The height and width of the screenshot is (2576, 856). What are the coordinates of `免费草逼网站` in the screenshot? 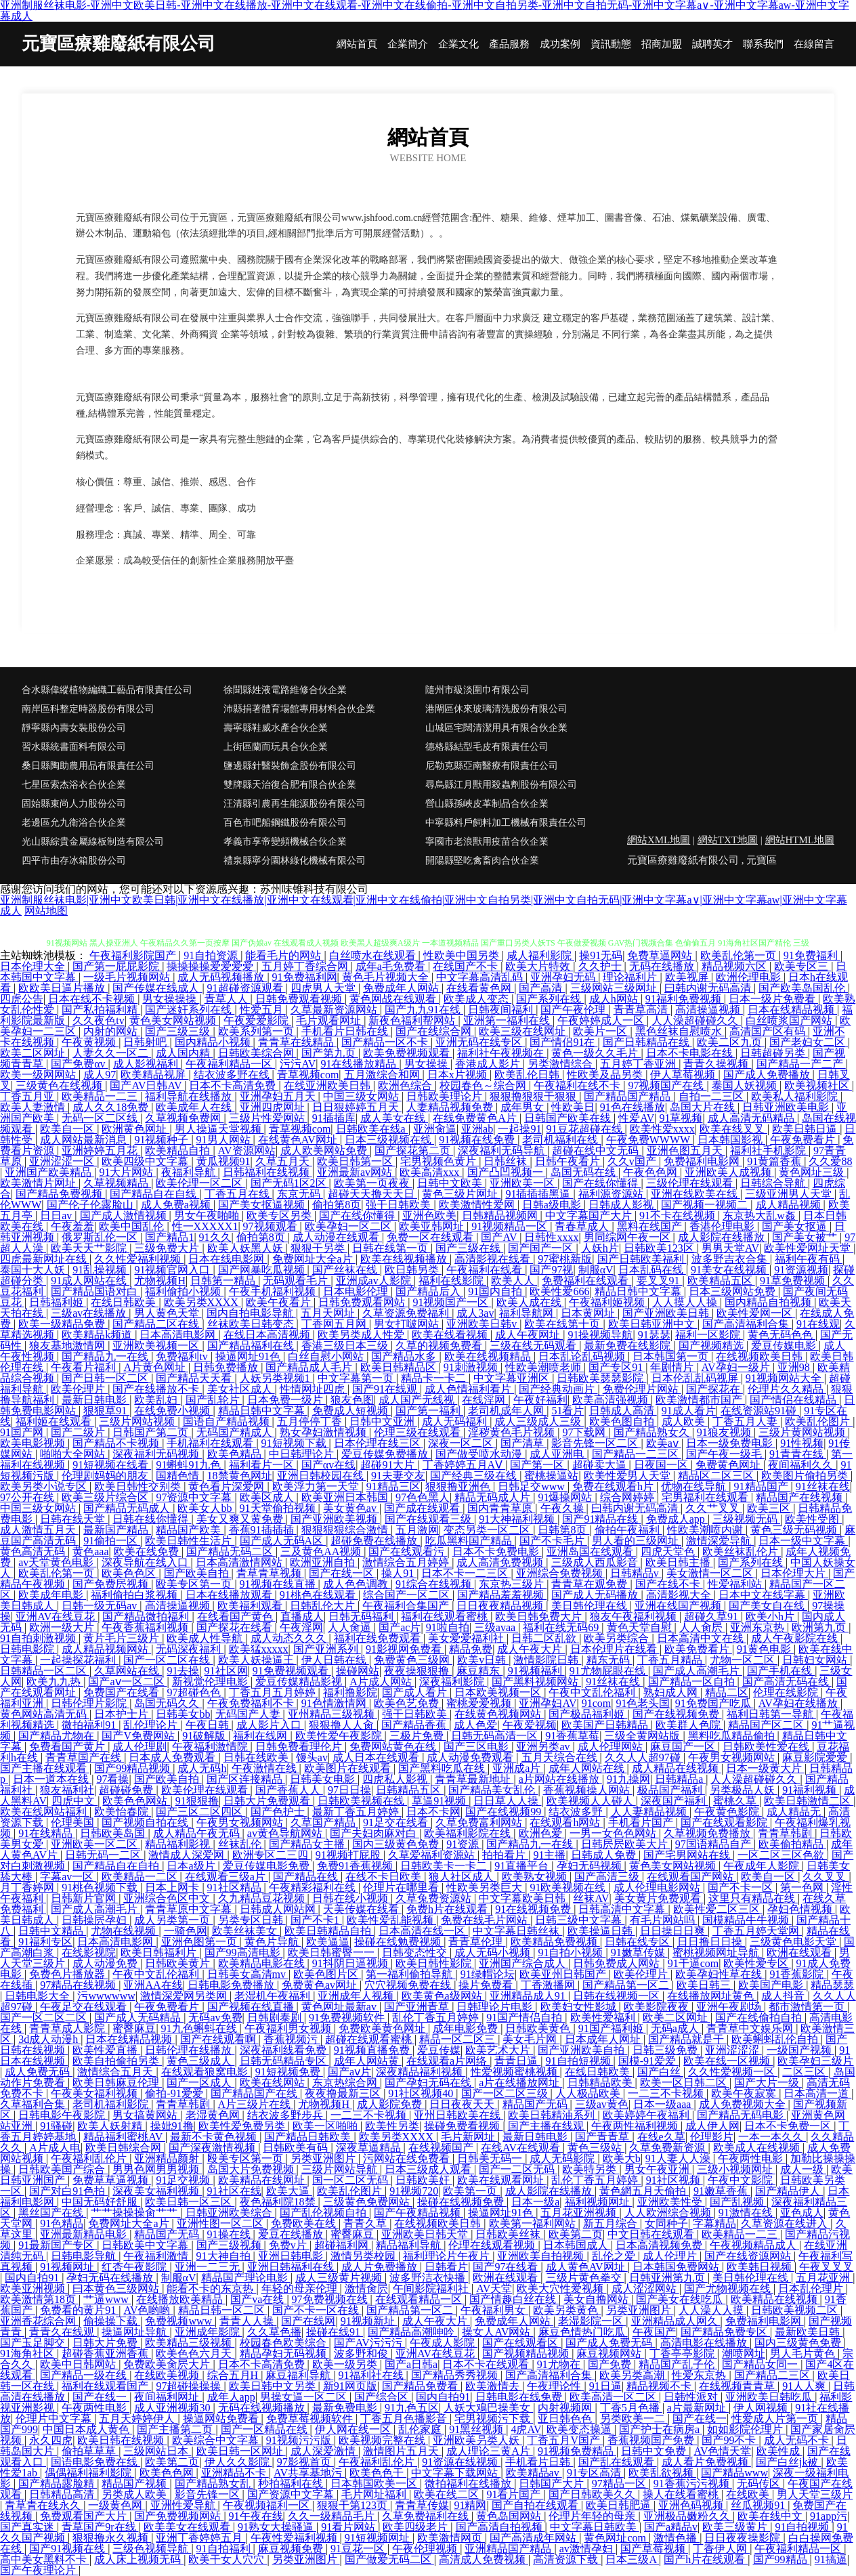 It's located at (661, 955).